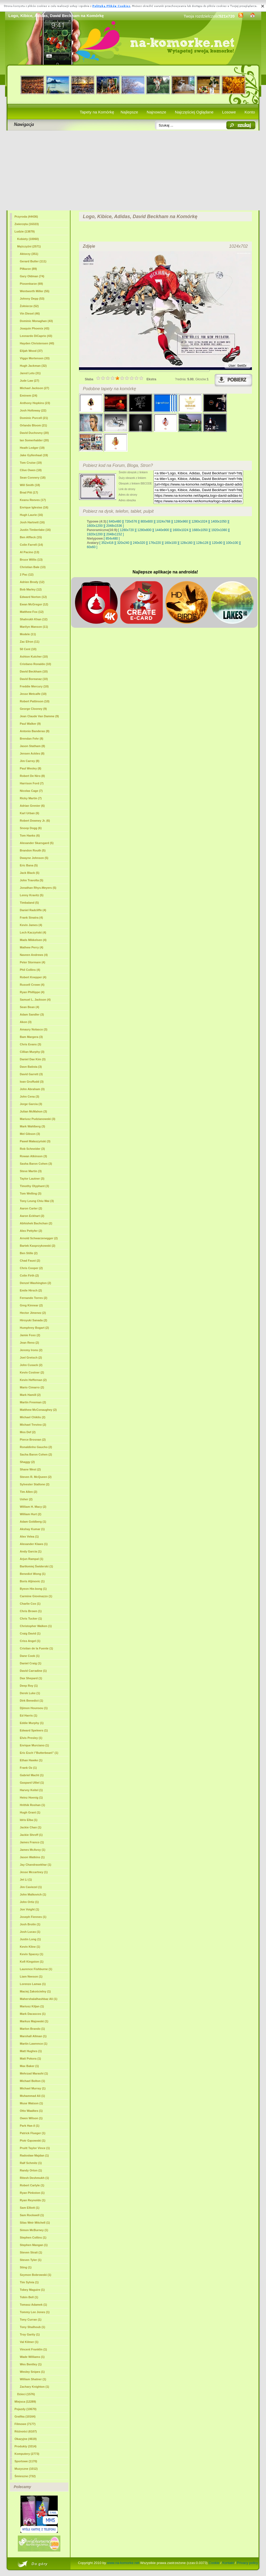 The height and width of the screenshot is (2576, 266). I want to click on Naveen Andrews (4), so click(34, 954).